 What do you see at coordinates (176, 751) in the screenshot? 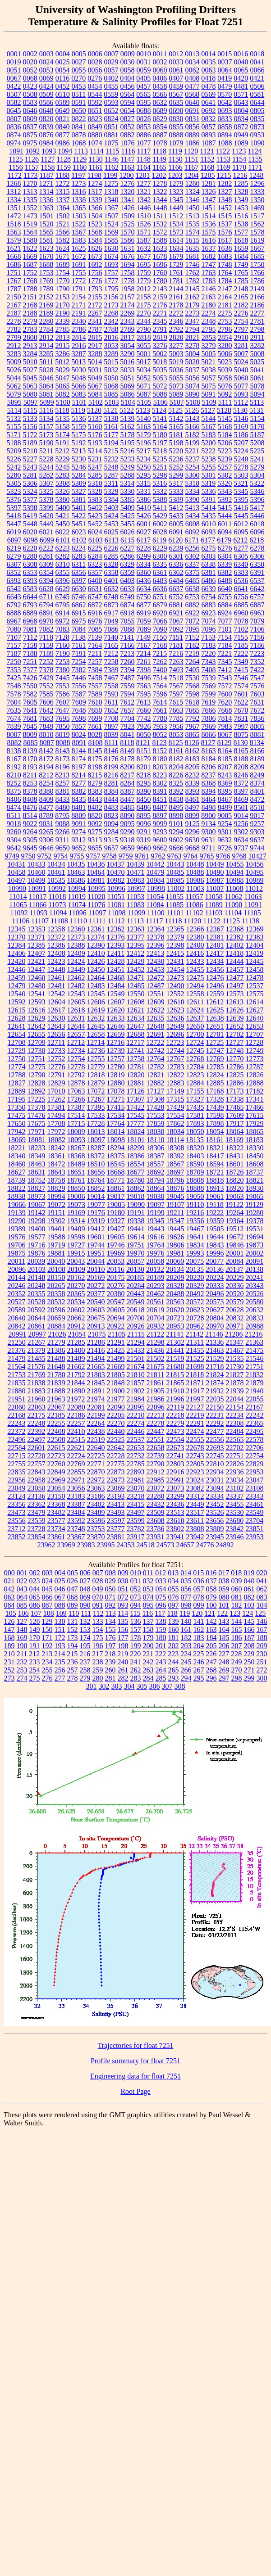
I see `8161` at bounding box center [176, 751].